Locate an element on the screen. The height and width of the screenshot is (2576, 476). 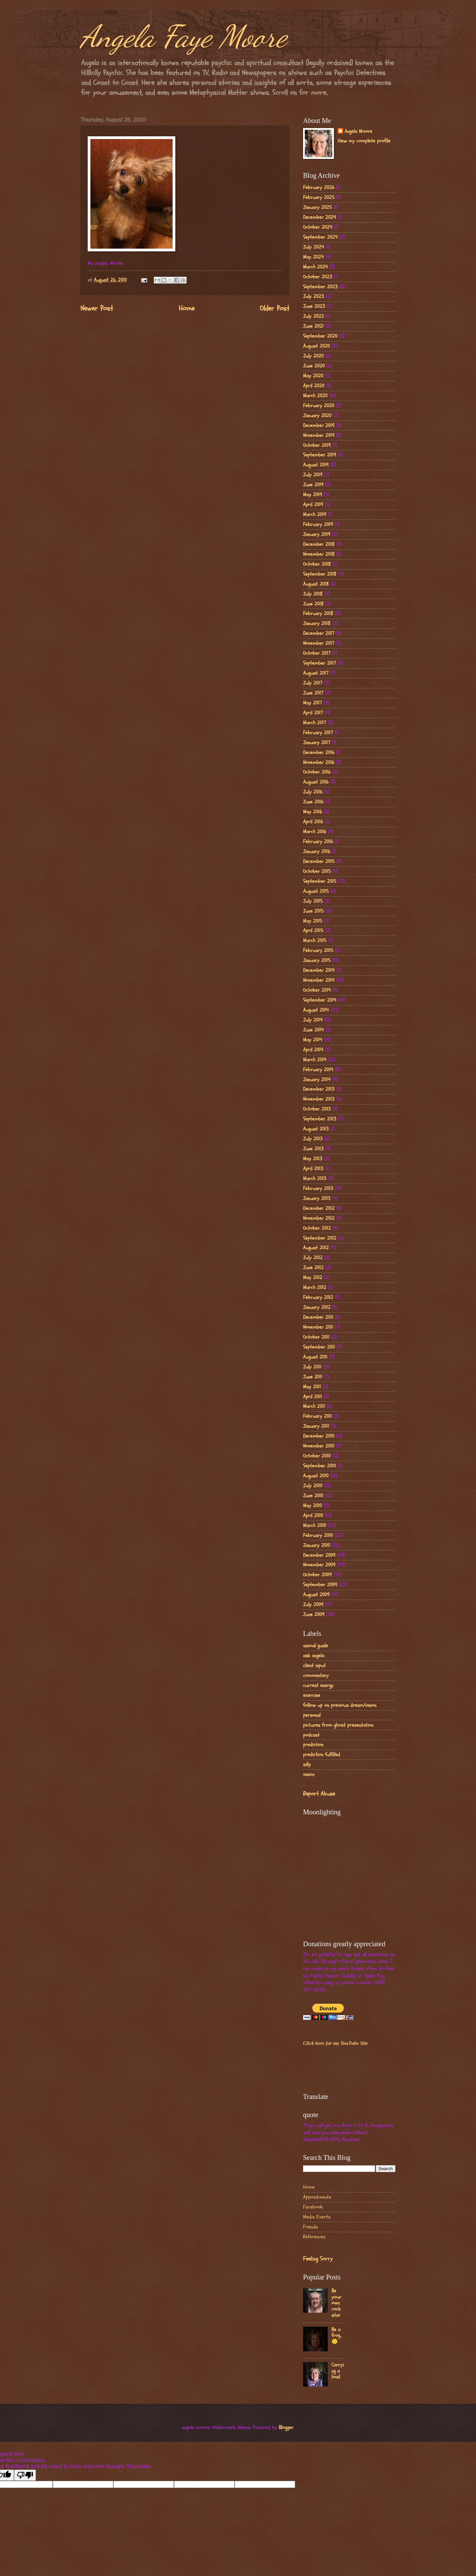
July 2012 is located at coordinates (313, 1257).